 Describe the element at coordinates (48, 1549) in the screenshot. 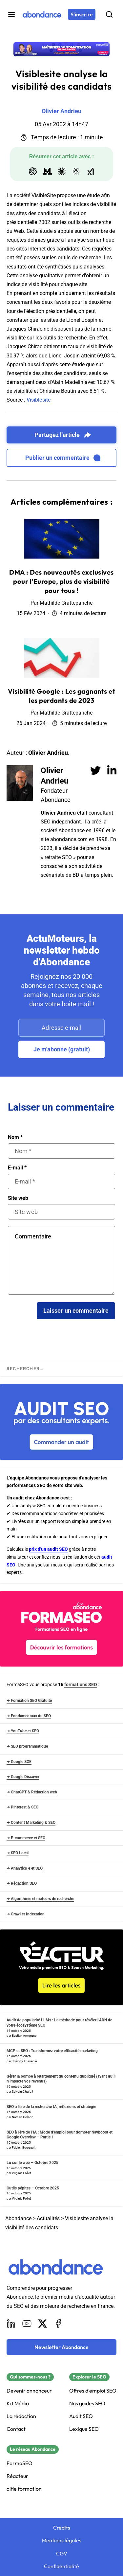

I see `prix d'un audit SEO` at that location.